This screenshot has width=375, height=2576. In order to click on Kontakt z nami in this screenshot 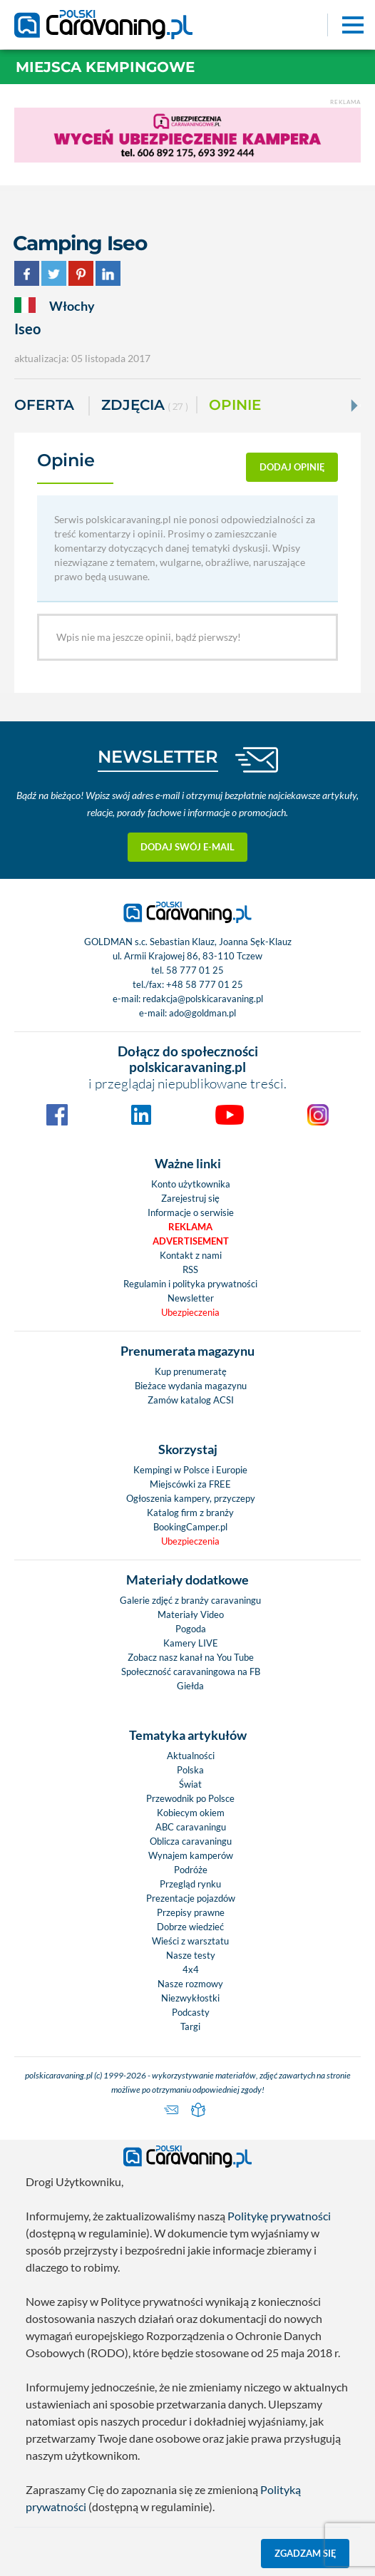, I will do `click(191, 1255)`.